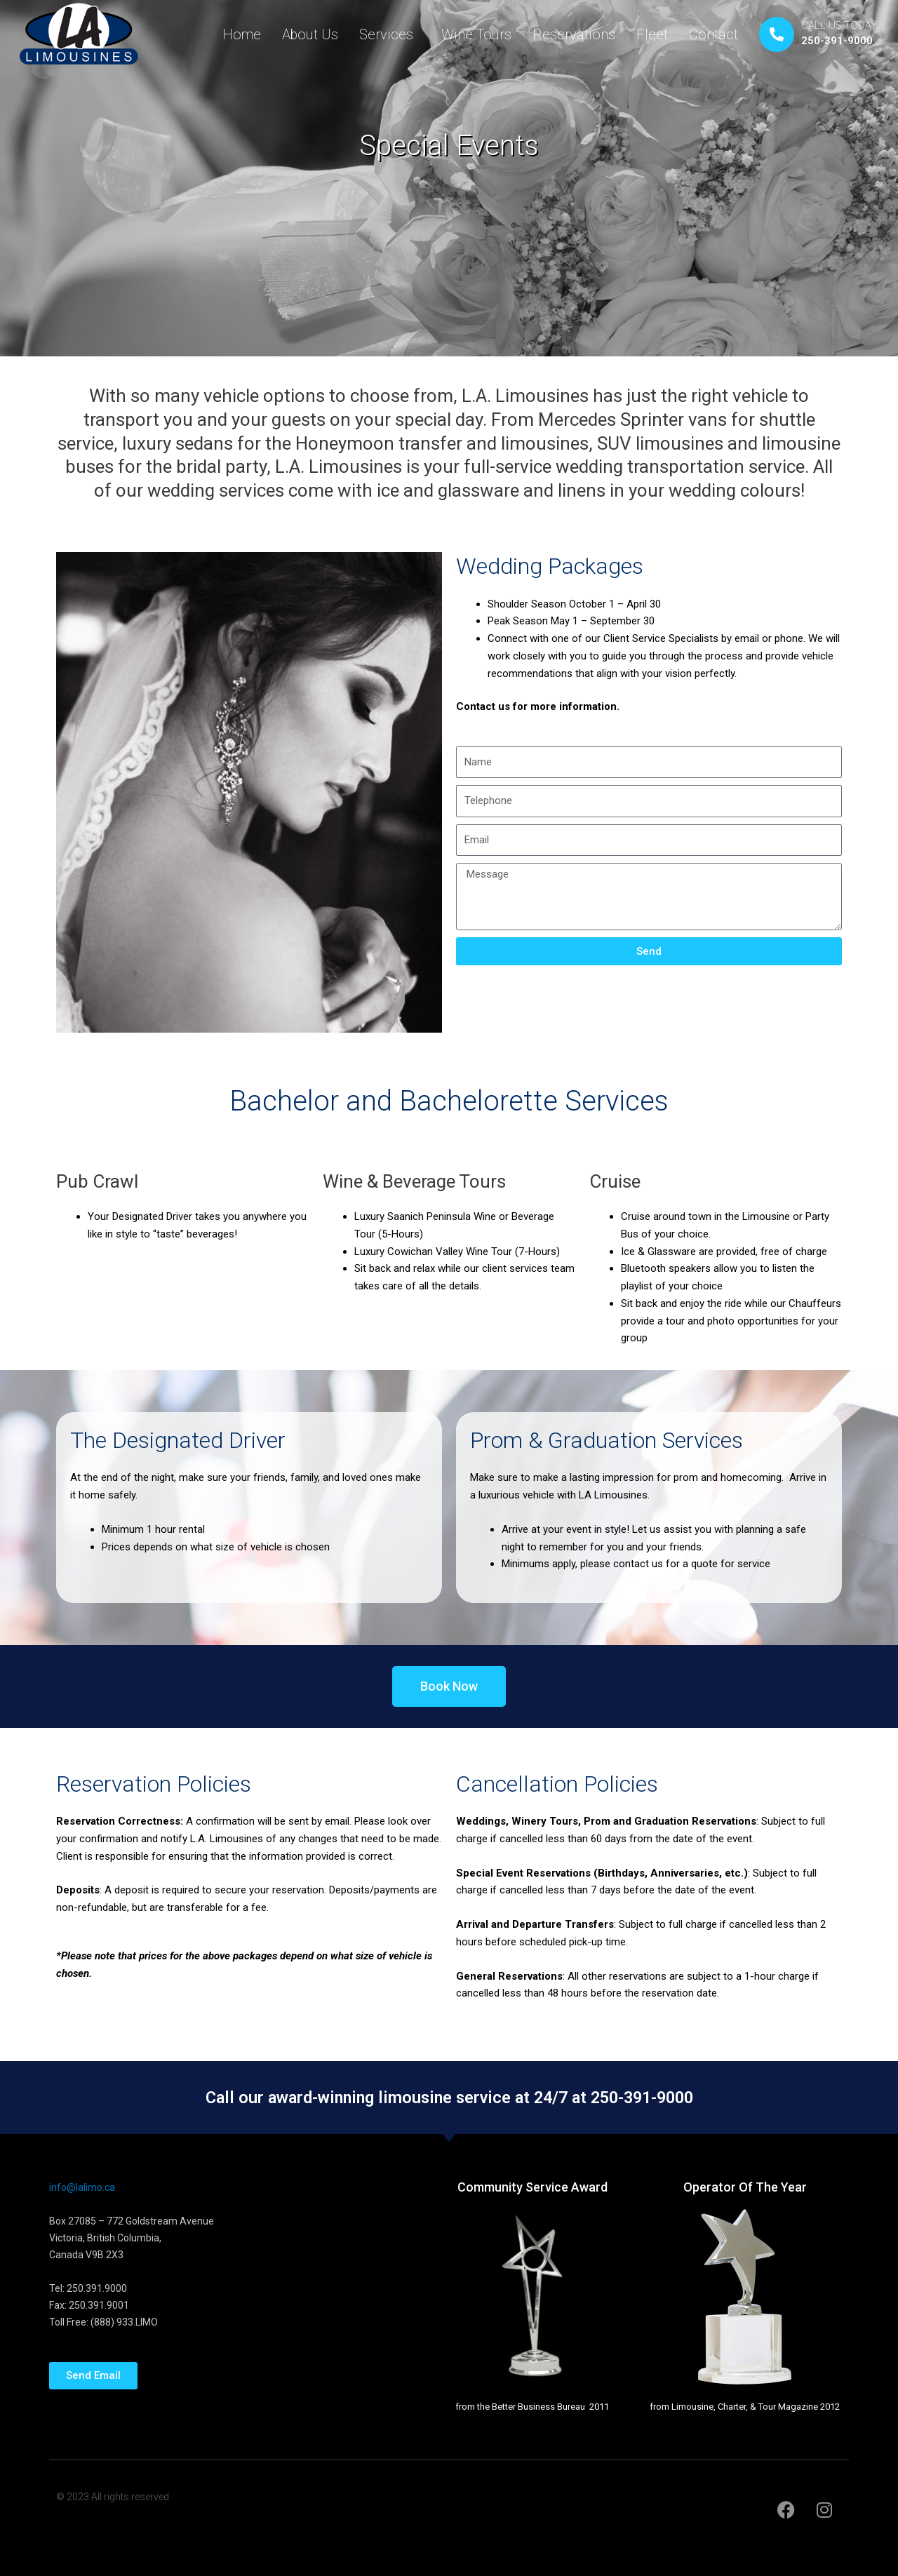  I want to click on CALL US TODAY, so click(839, 25).